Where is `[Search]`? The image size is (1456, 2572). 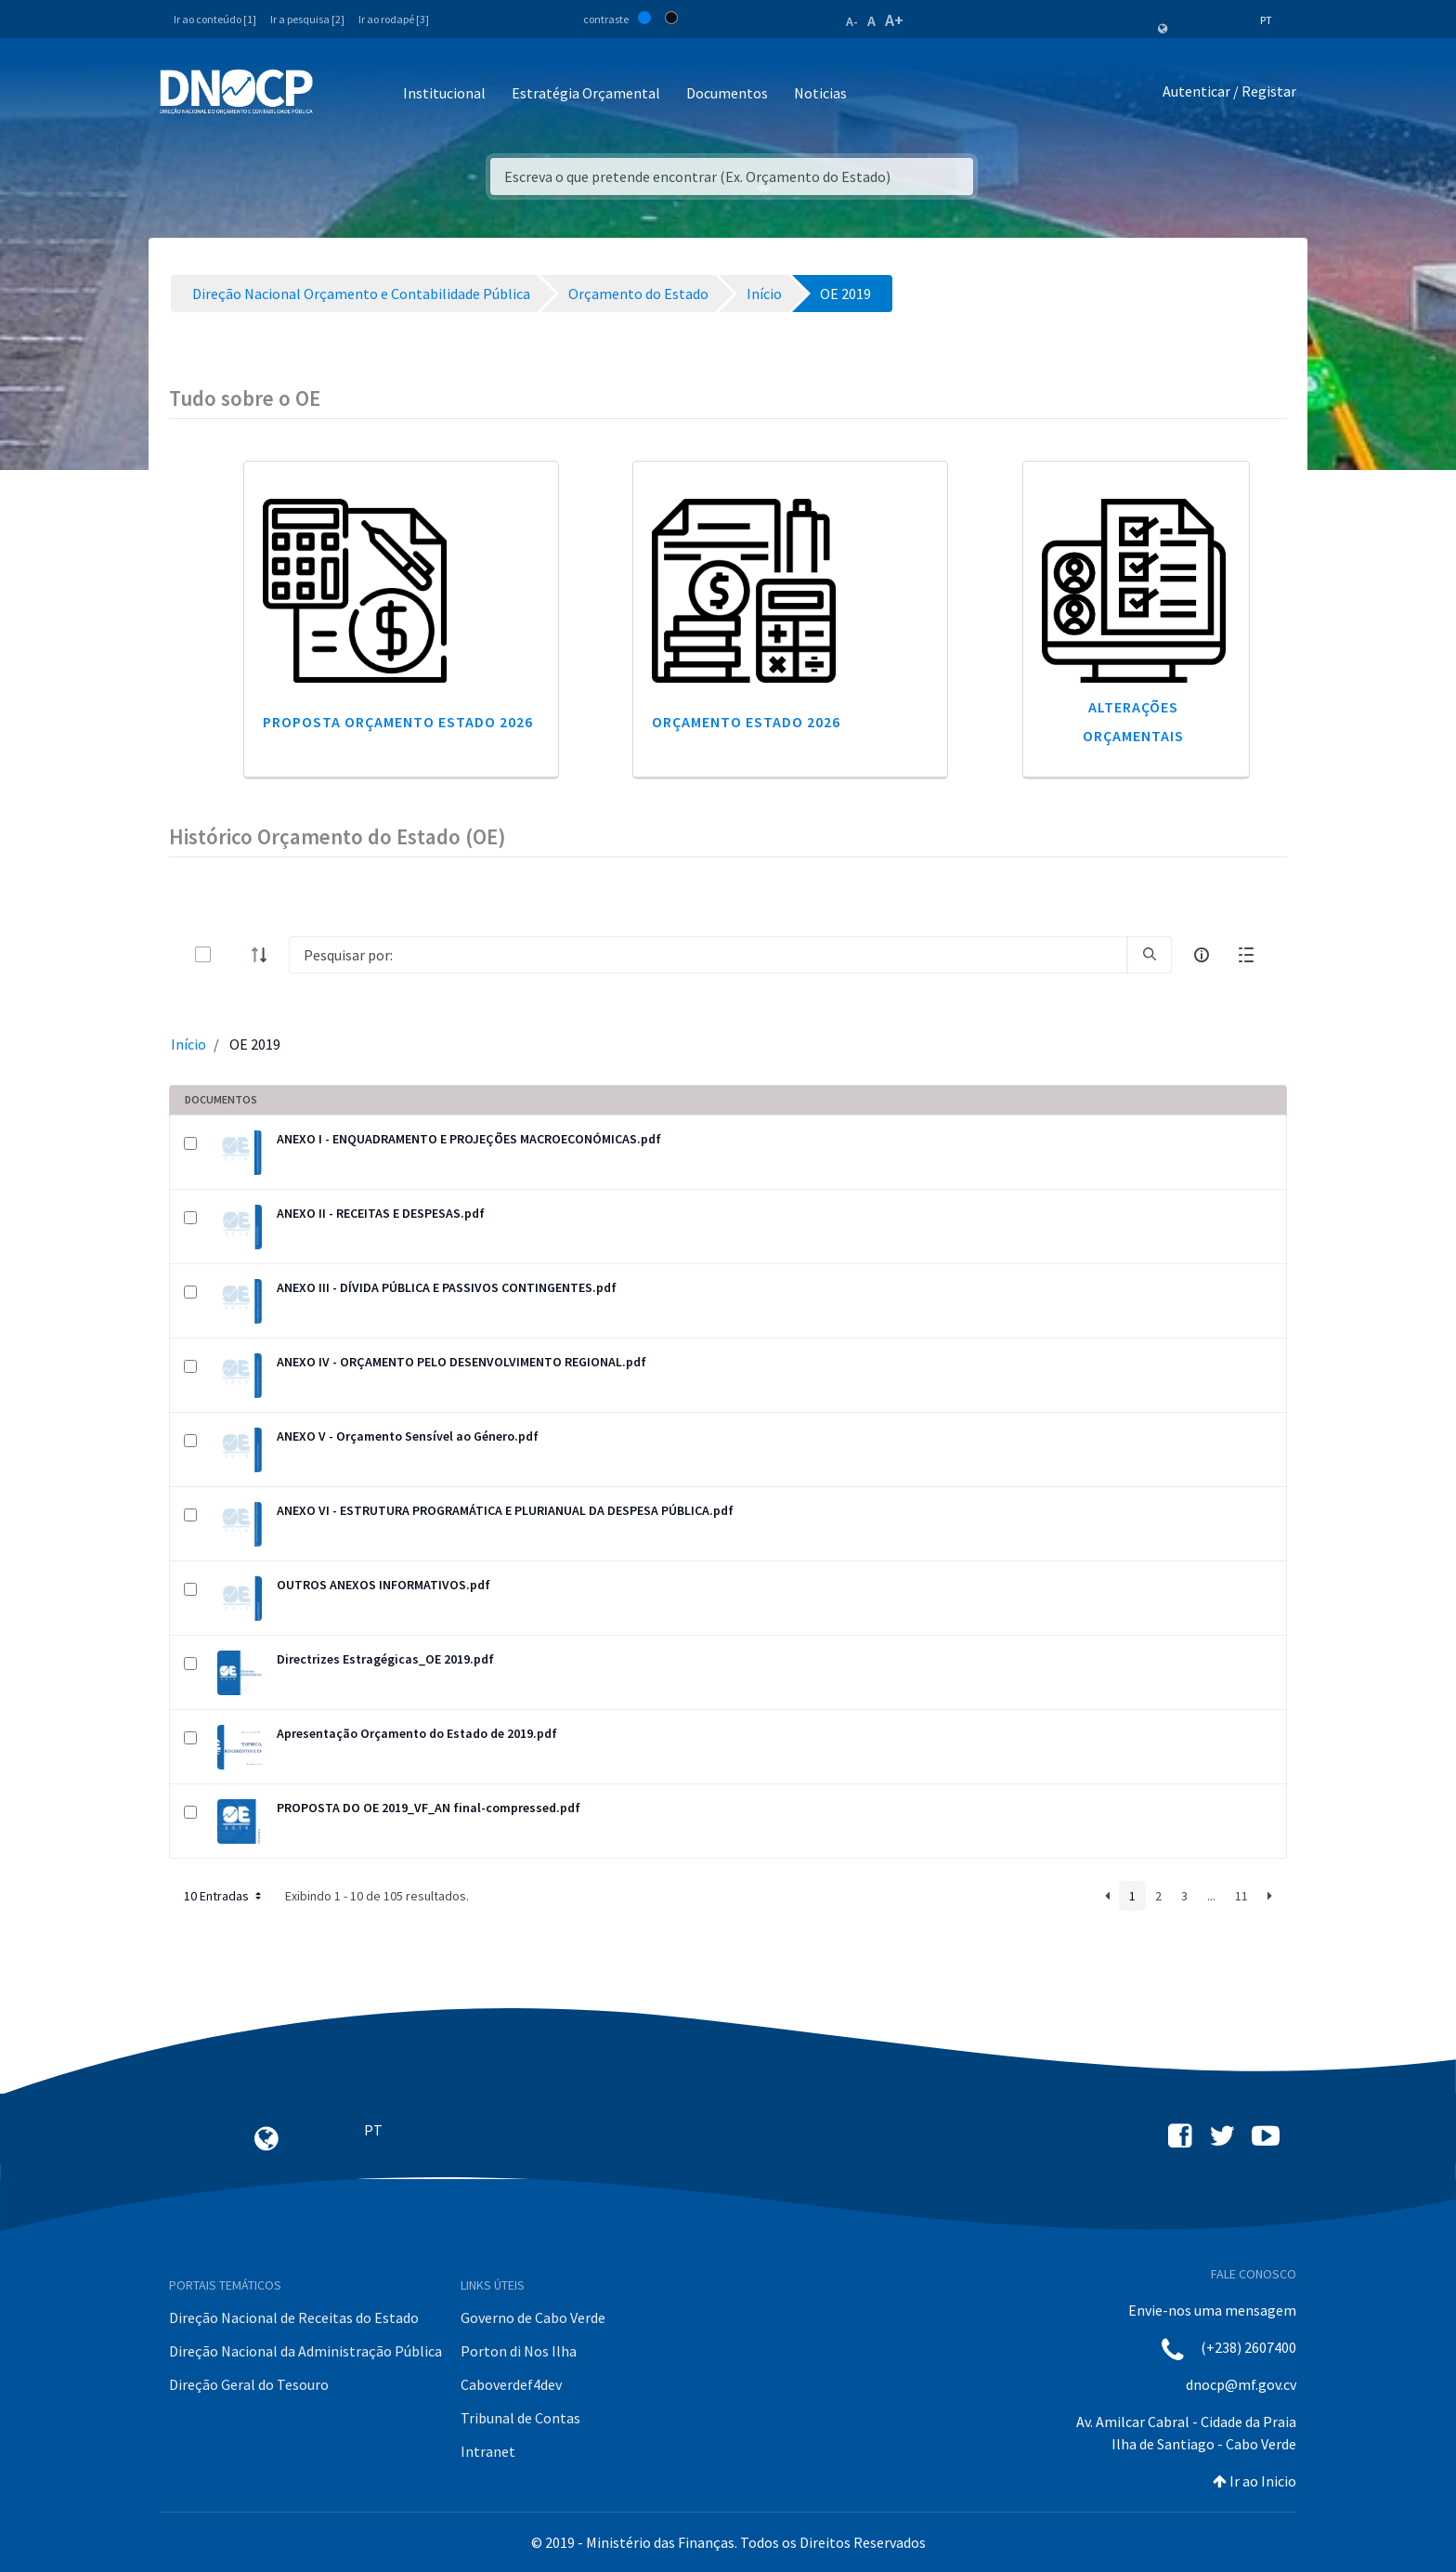
[Search] is located at coordinates (708, 954).